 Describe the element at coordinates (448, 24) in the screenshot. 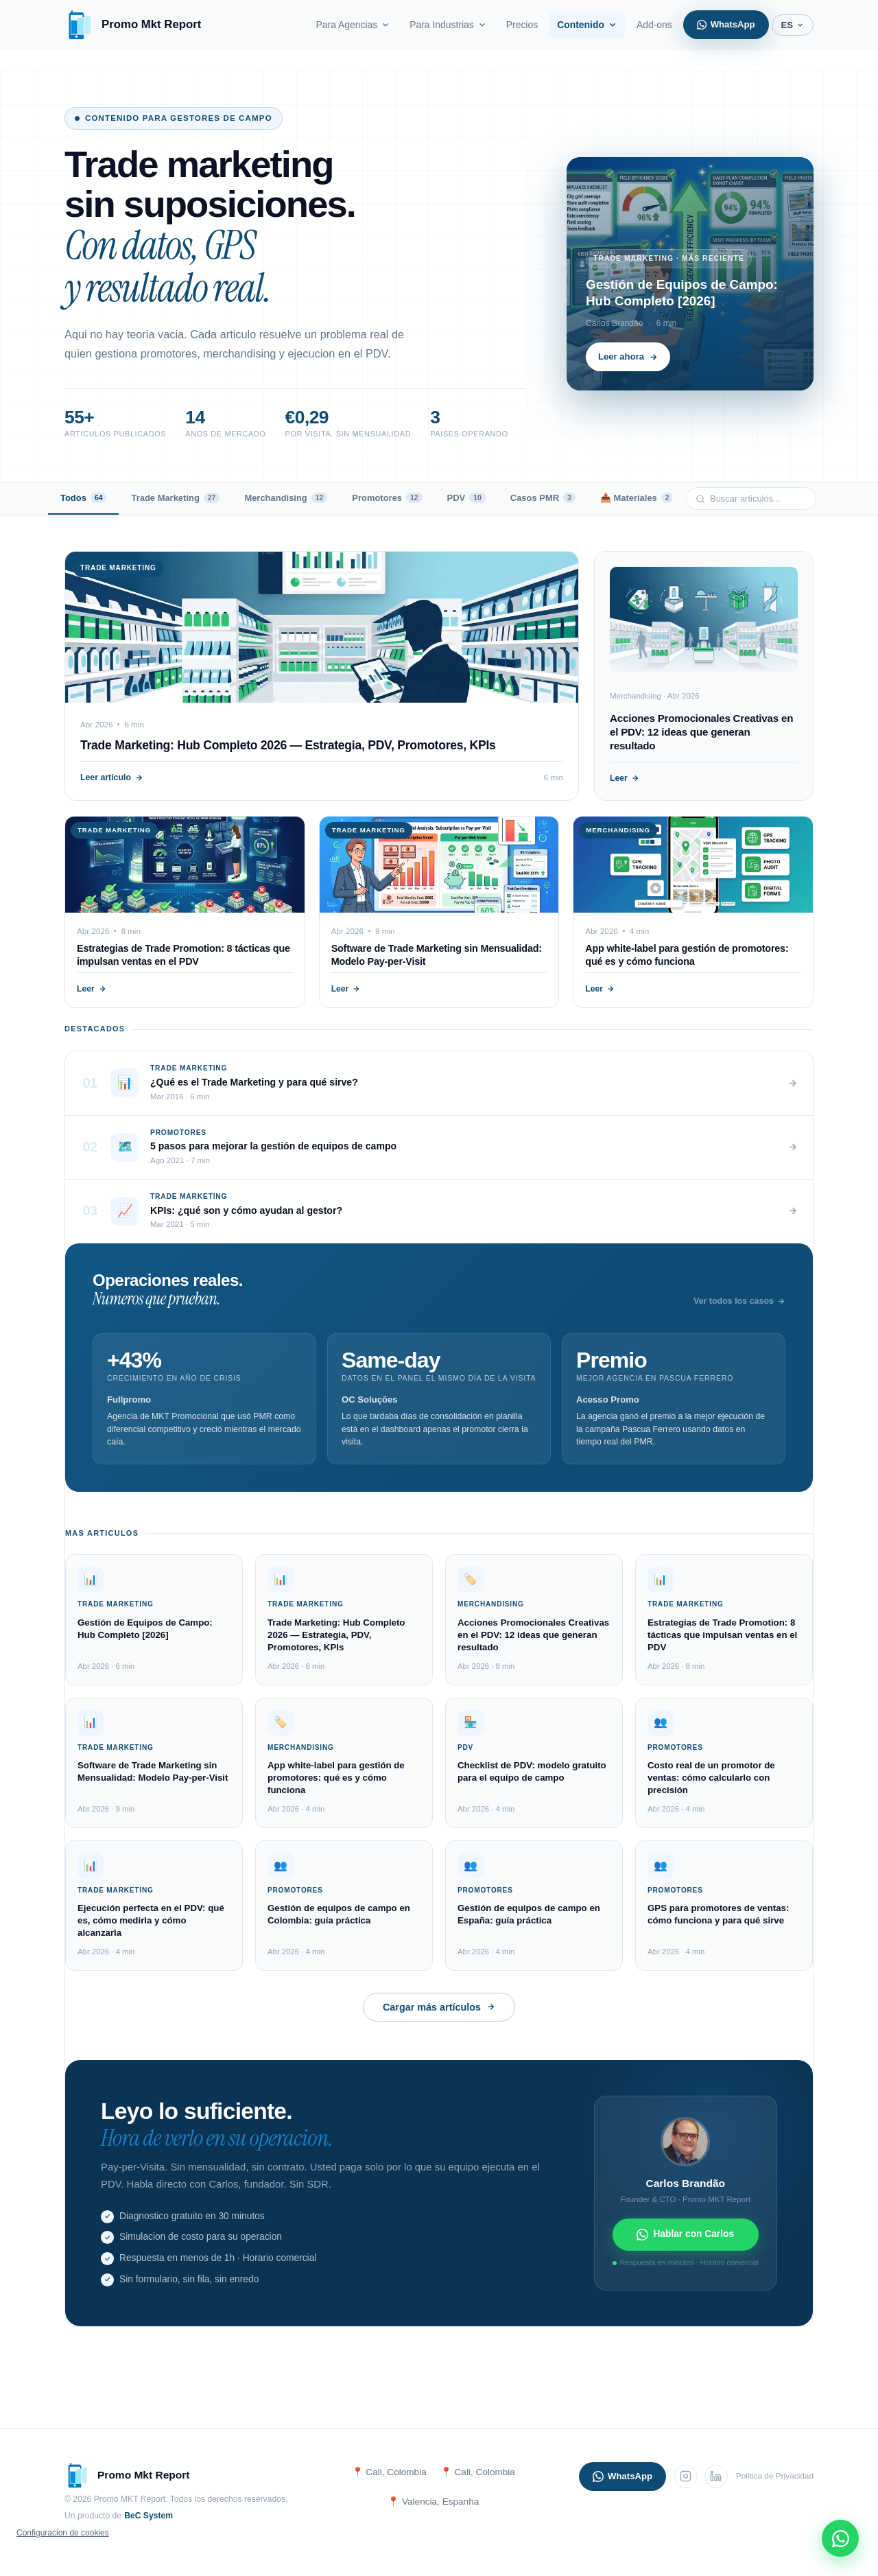

I see `Para Industrias` at that location.